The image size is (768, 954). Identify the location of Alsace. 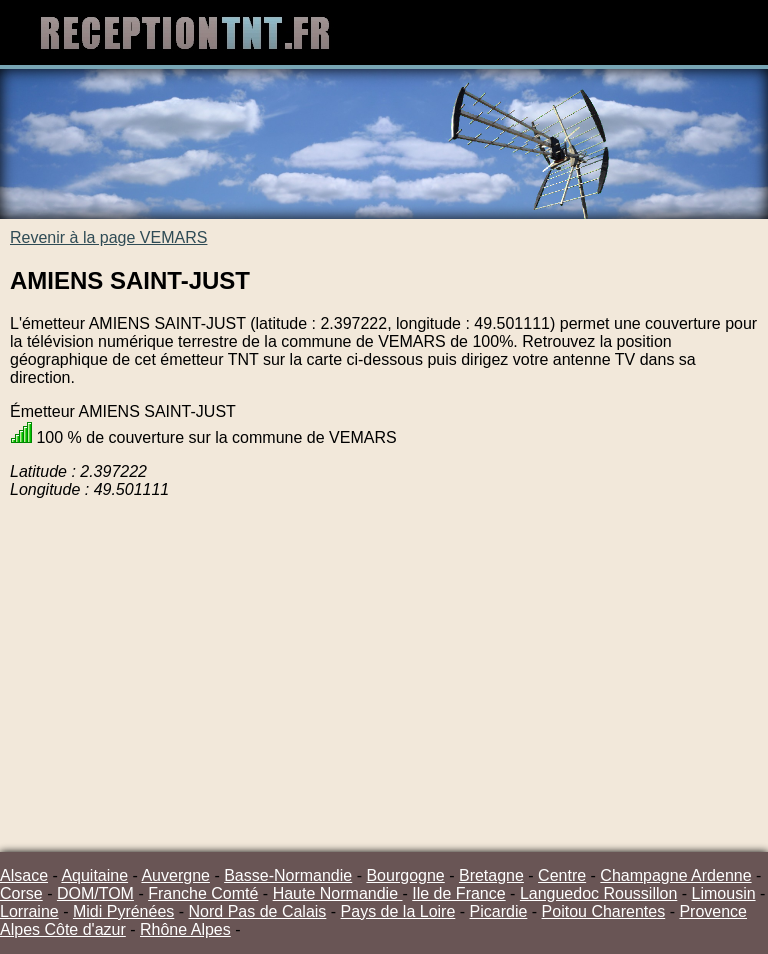
(24, 875).